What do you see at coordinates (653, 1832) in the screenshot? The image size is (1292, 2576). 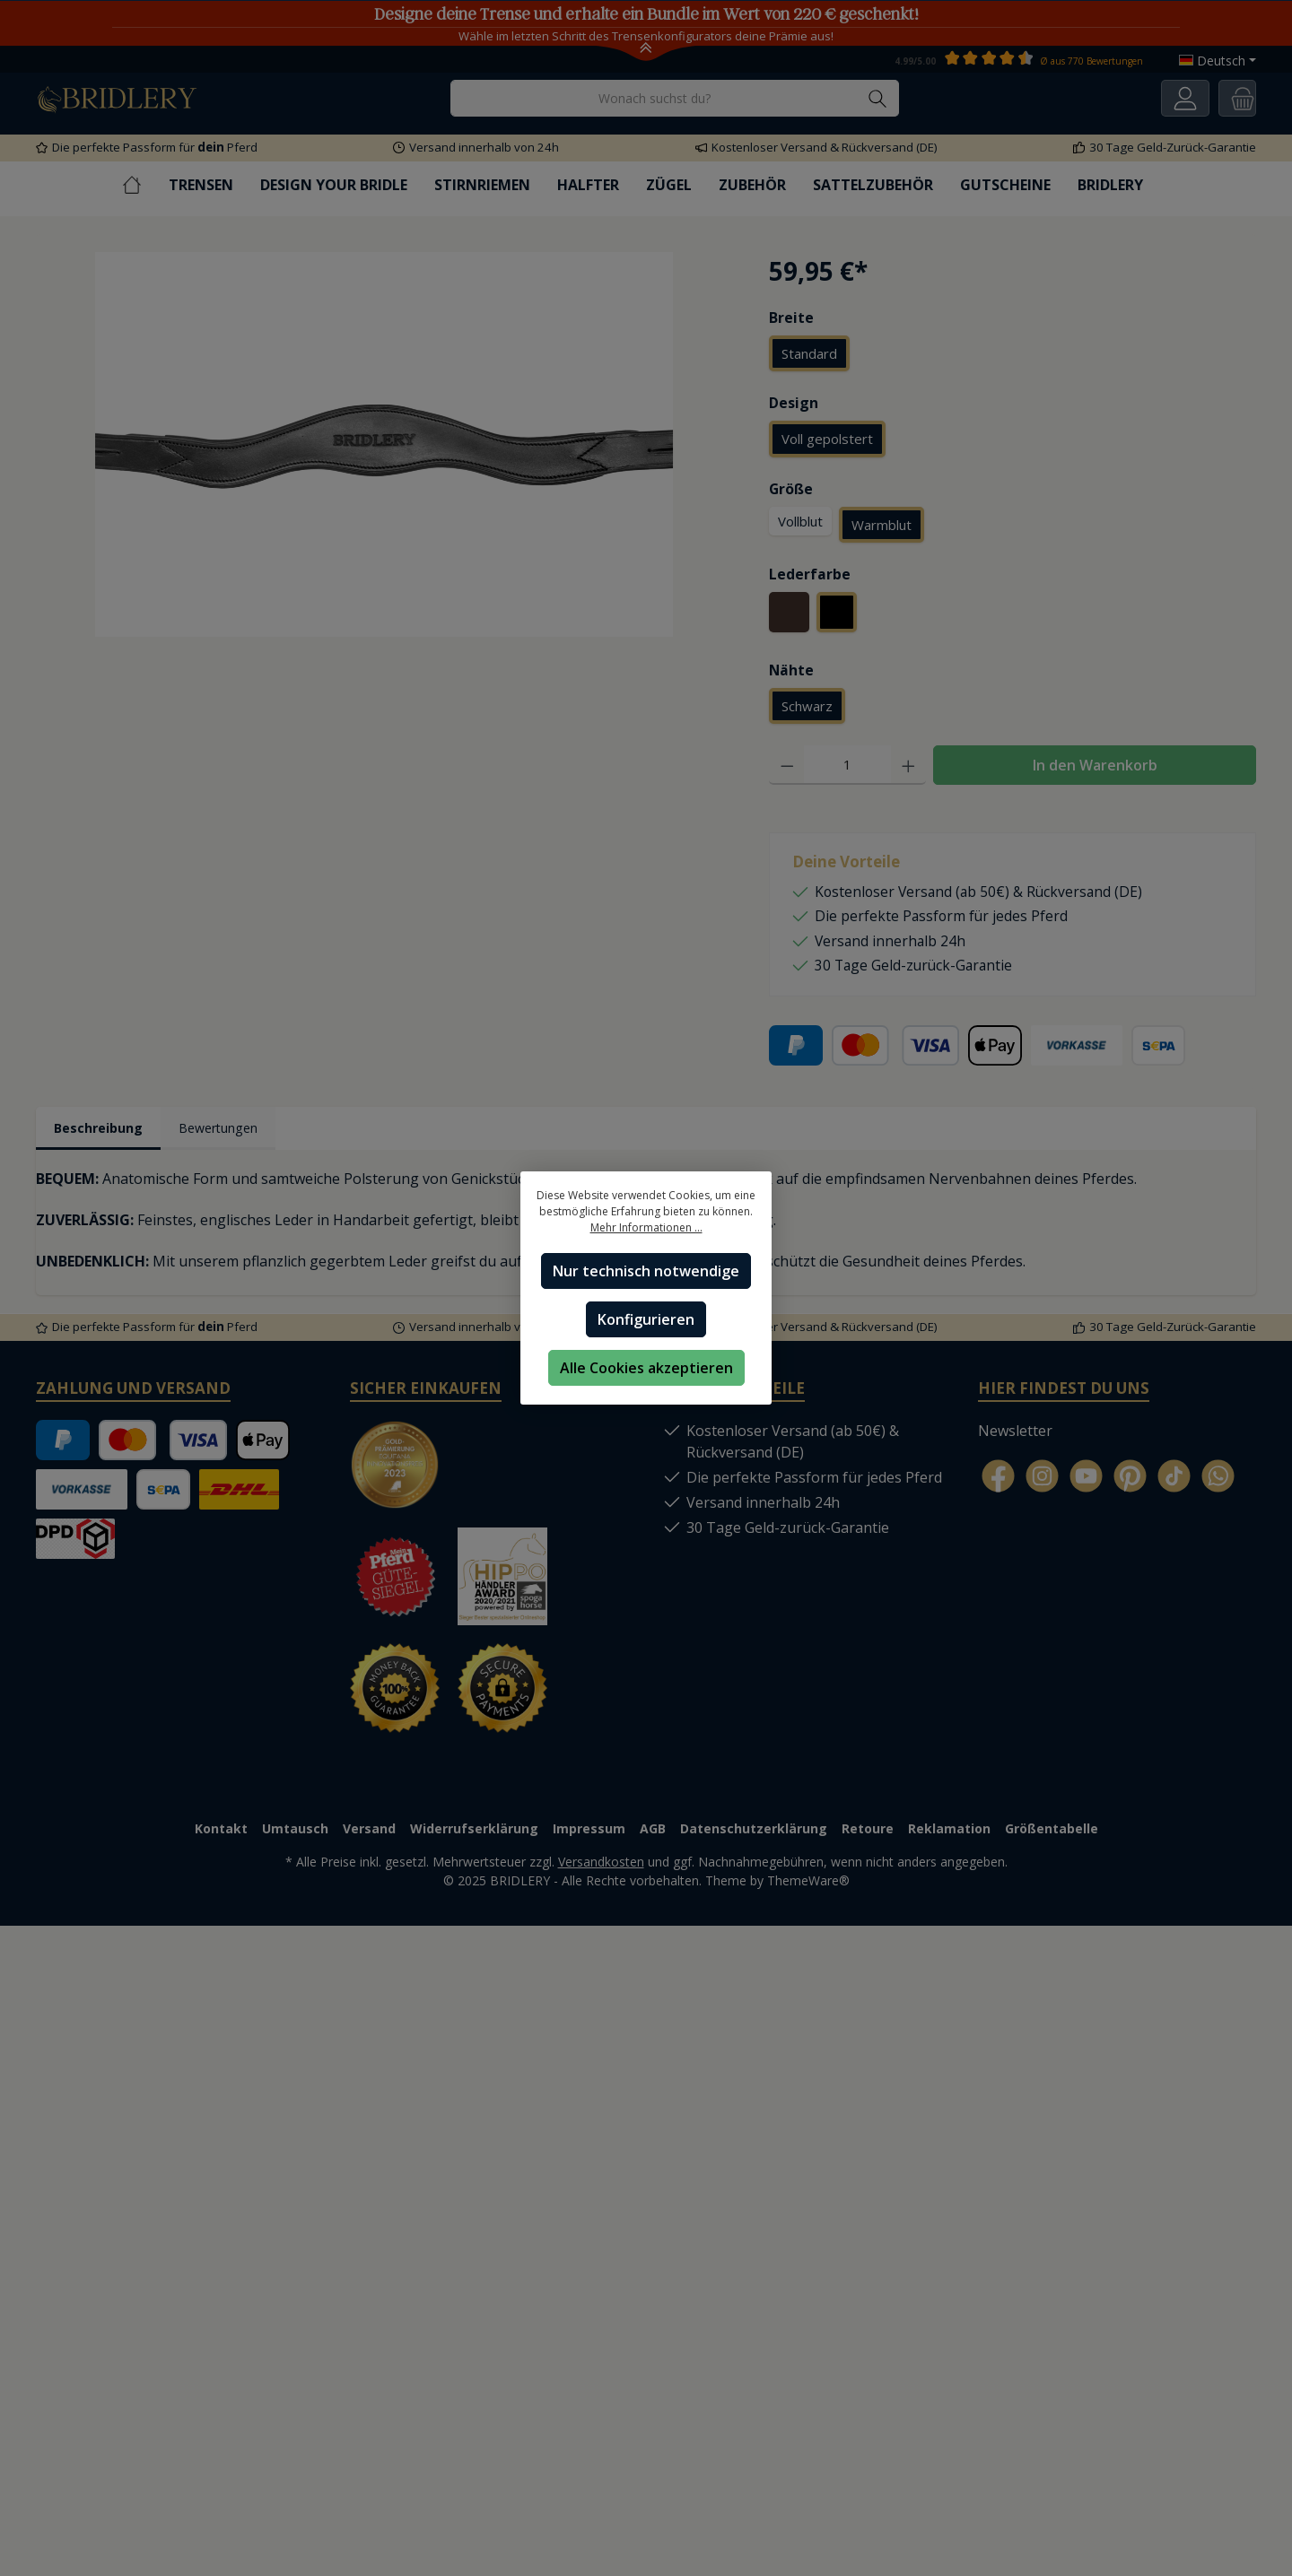 I see `AGB` at bounding box center [653, 1832].